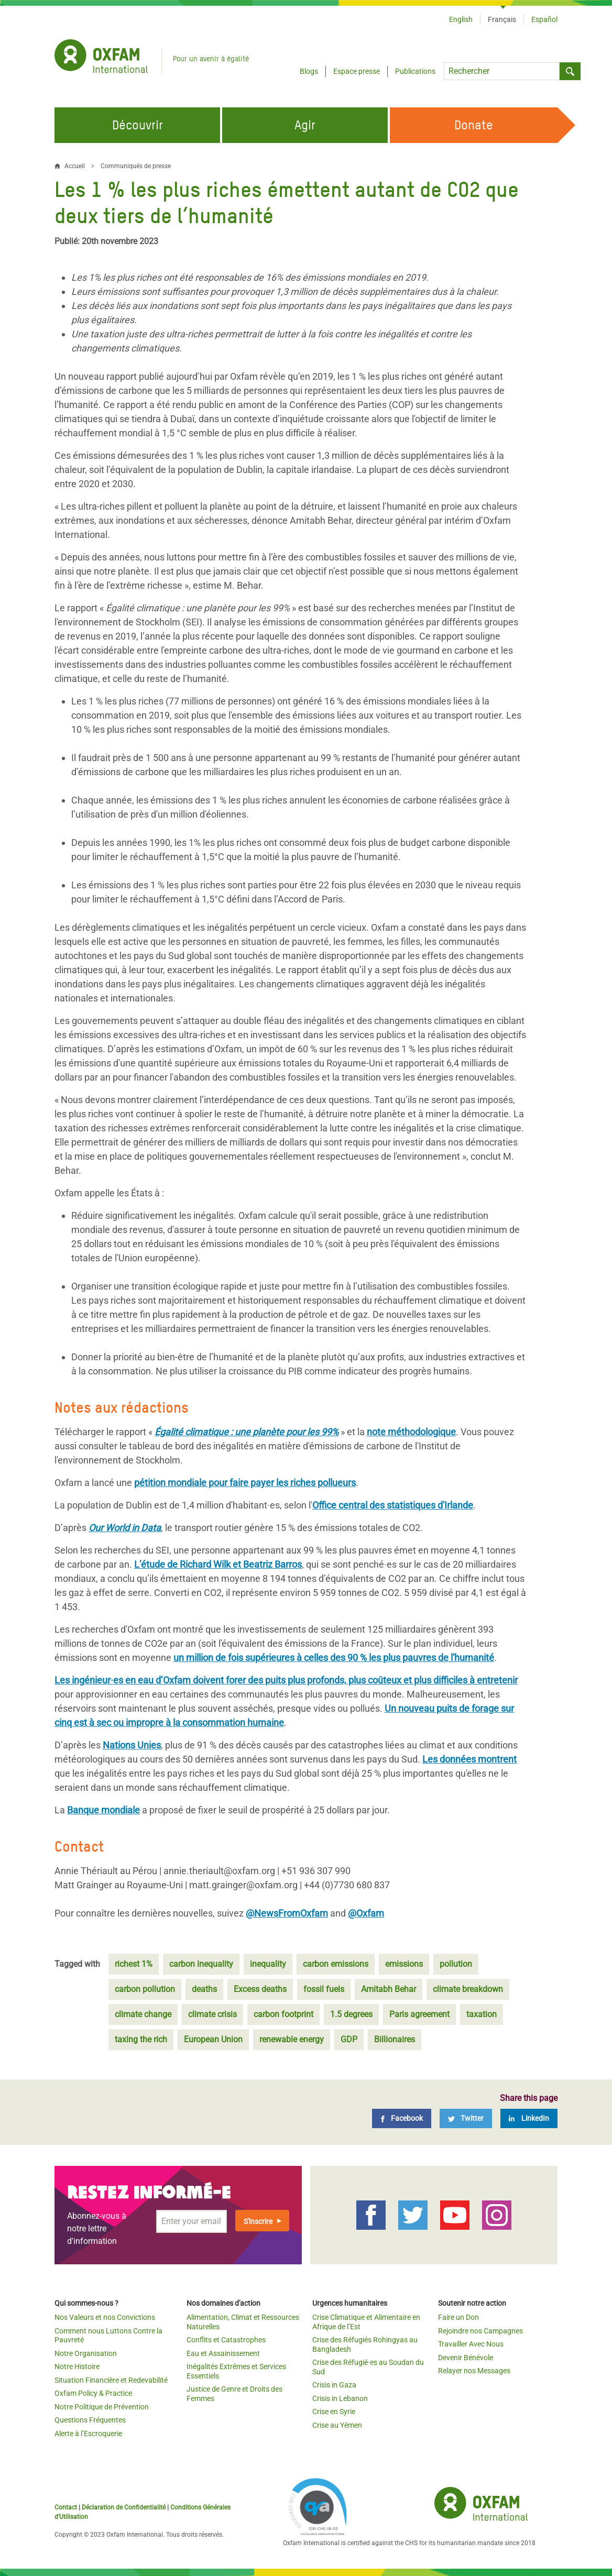  What do you see at coordinates (204, 1989) in the screenshot?
I see `deaths` at bounding box center [204, 1989].